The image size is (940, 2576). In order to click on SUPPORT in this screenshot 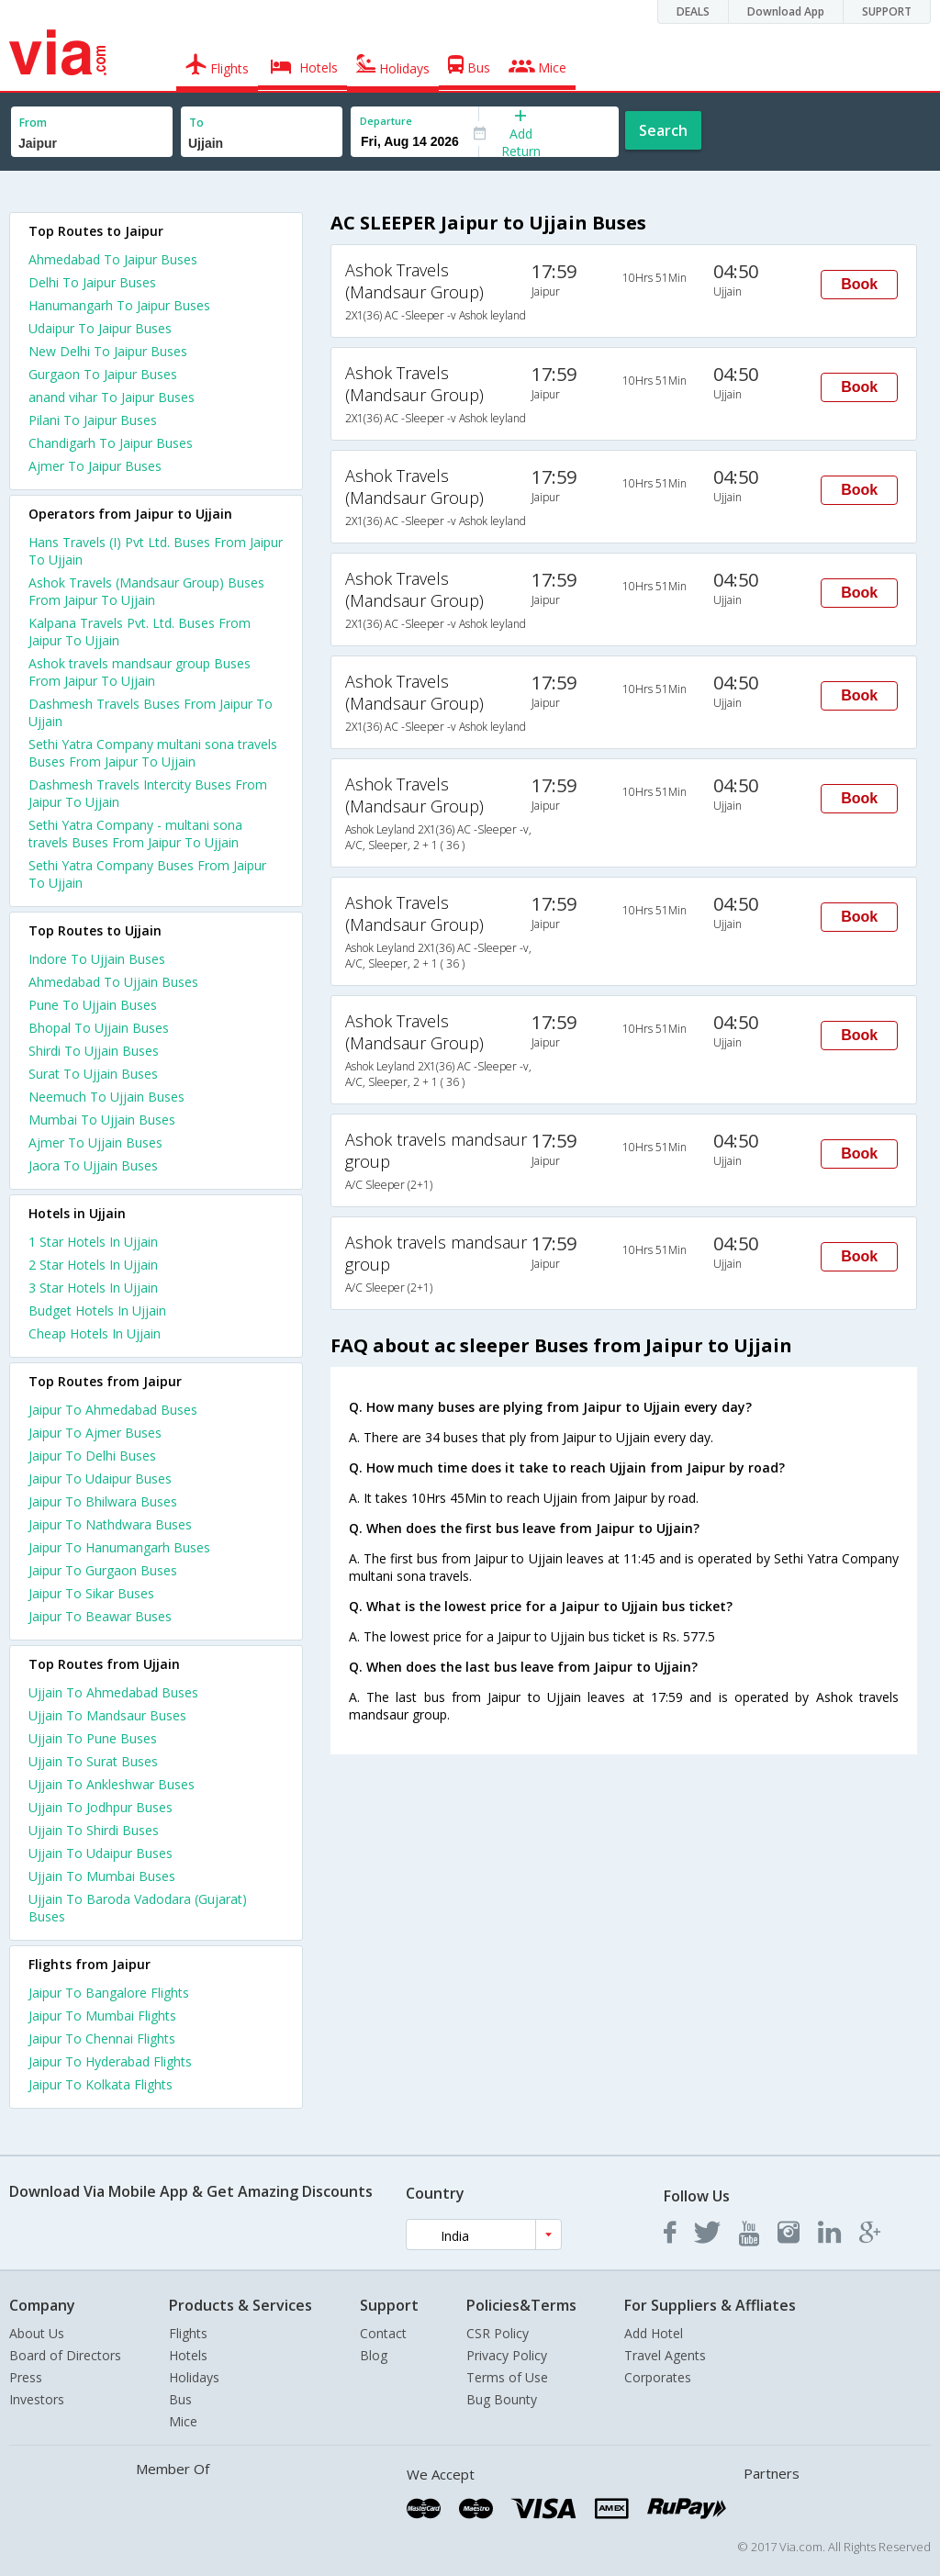, I will do `click(887, 11)`.